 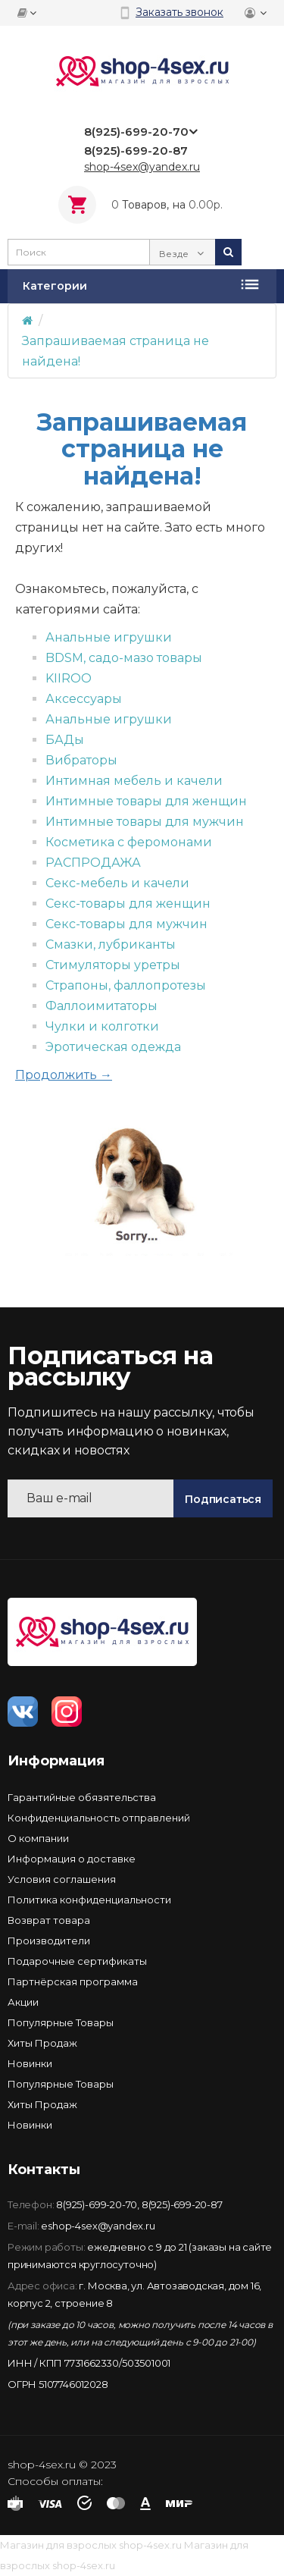 I want to click on Конфиденциальность отправлений, so click(x=99, y=1818).